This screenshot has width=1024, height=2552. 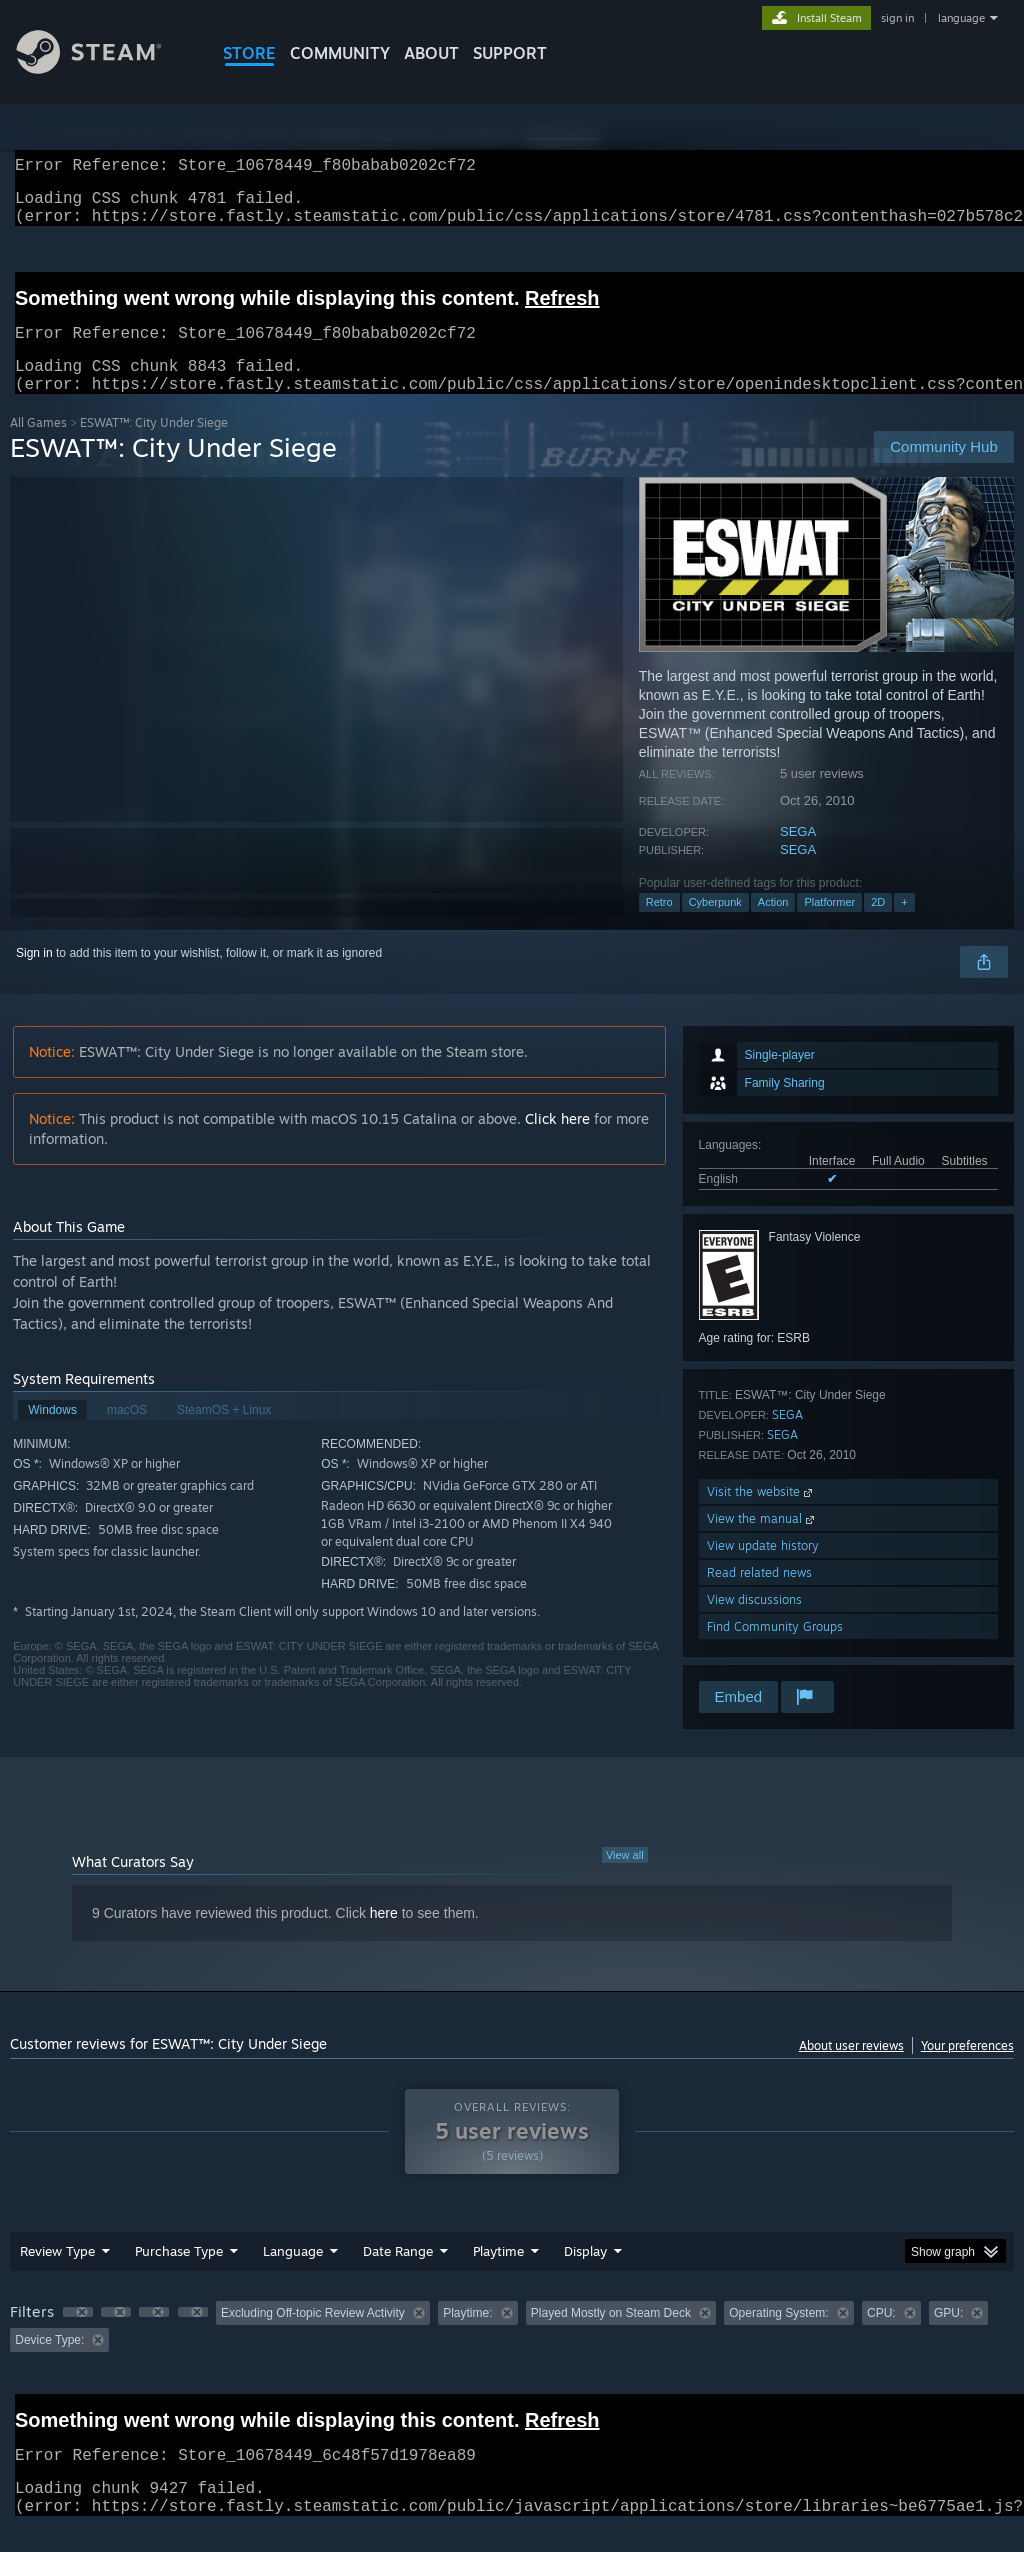 What do you see at coordinates (778, 2337) in the screenshot?
I see `Operating System: [button]` at bounding box center [778, 2337].